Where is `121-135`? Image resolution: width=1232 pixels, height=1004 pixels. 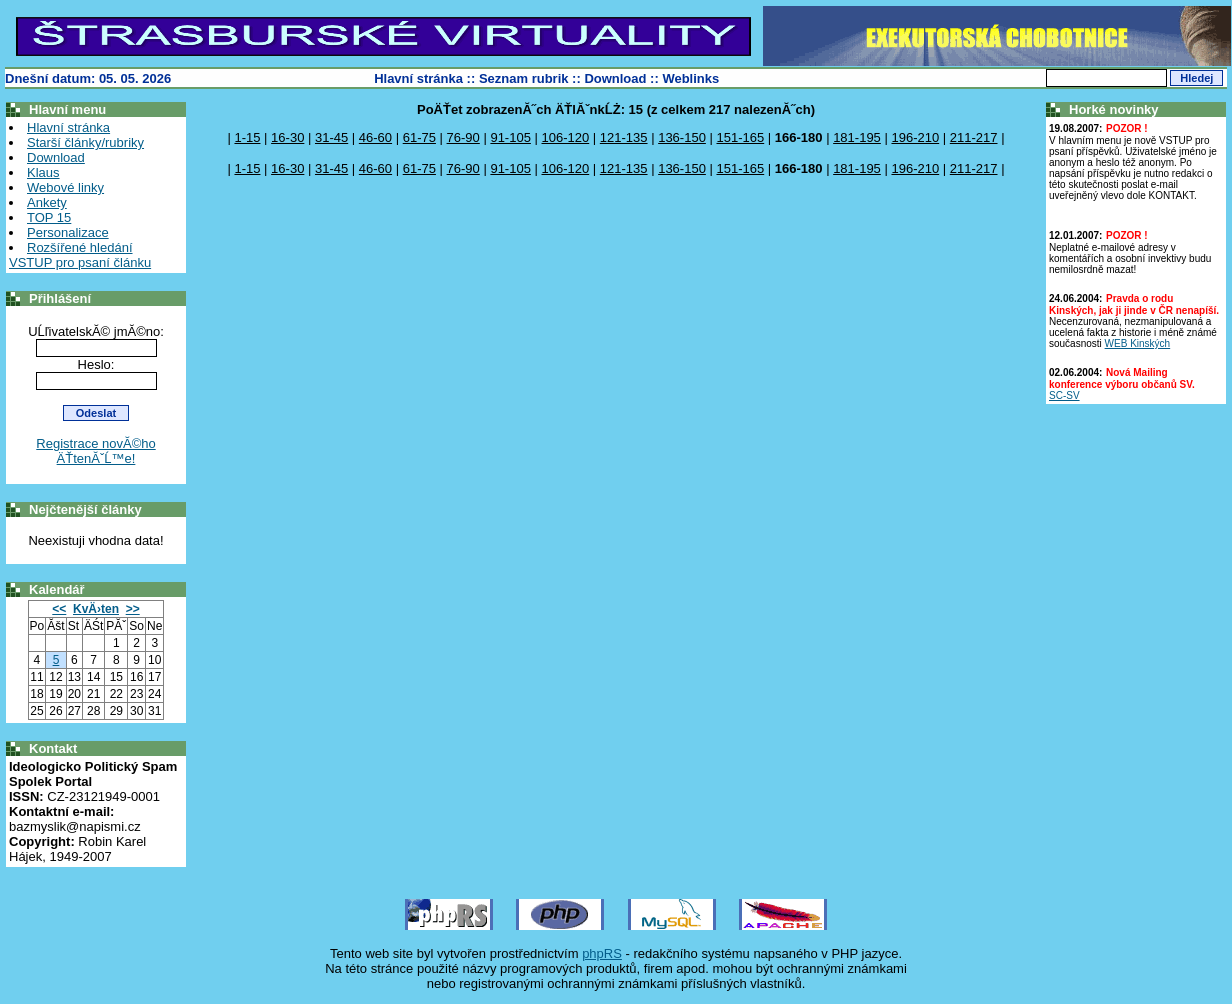 121-135 is located at coordinates (624, 137).